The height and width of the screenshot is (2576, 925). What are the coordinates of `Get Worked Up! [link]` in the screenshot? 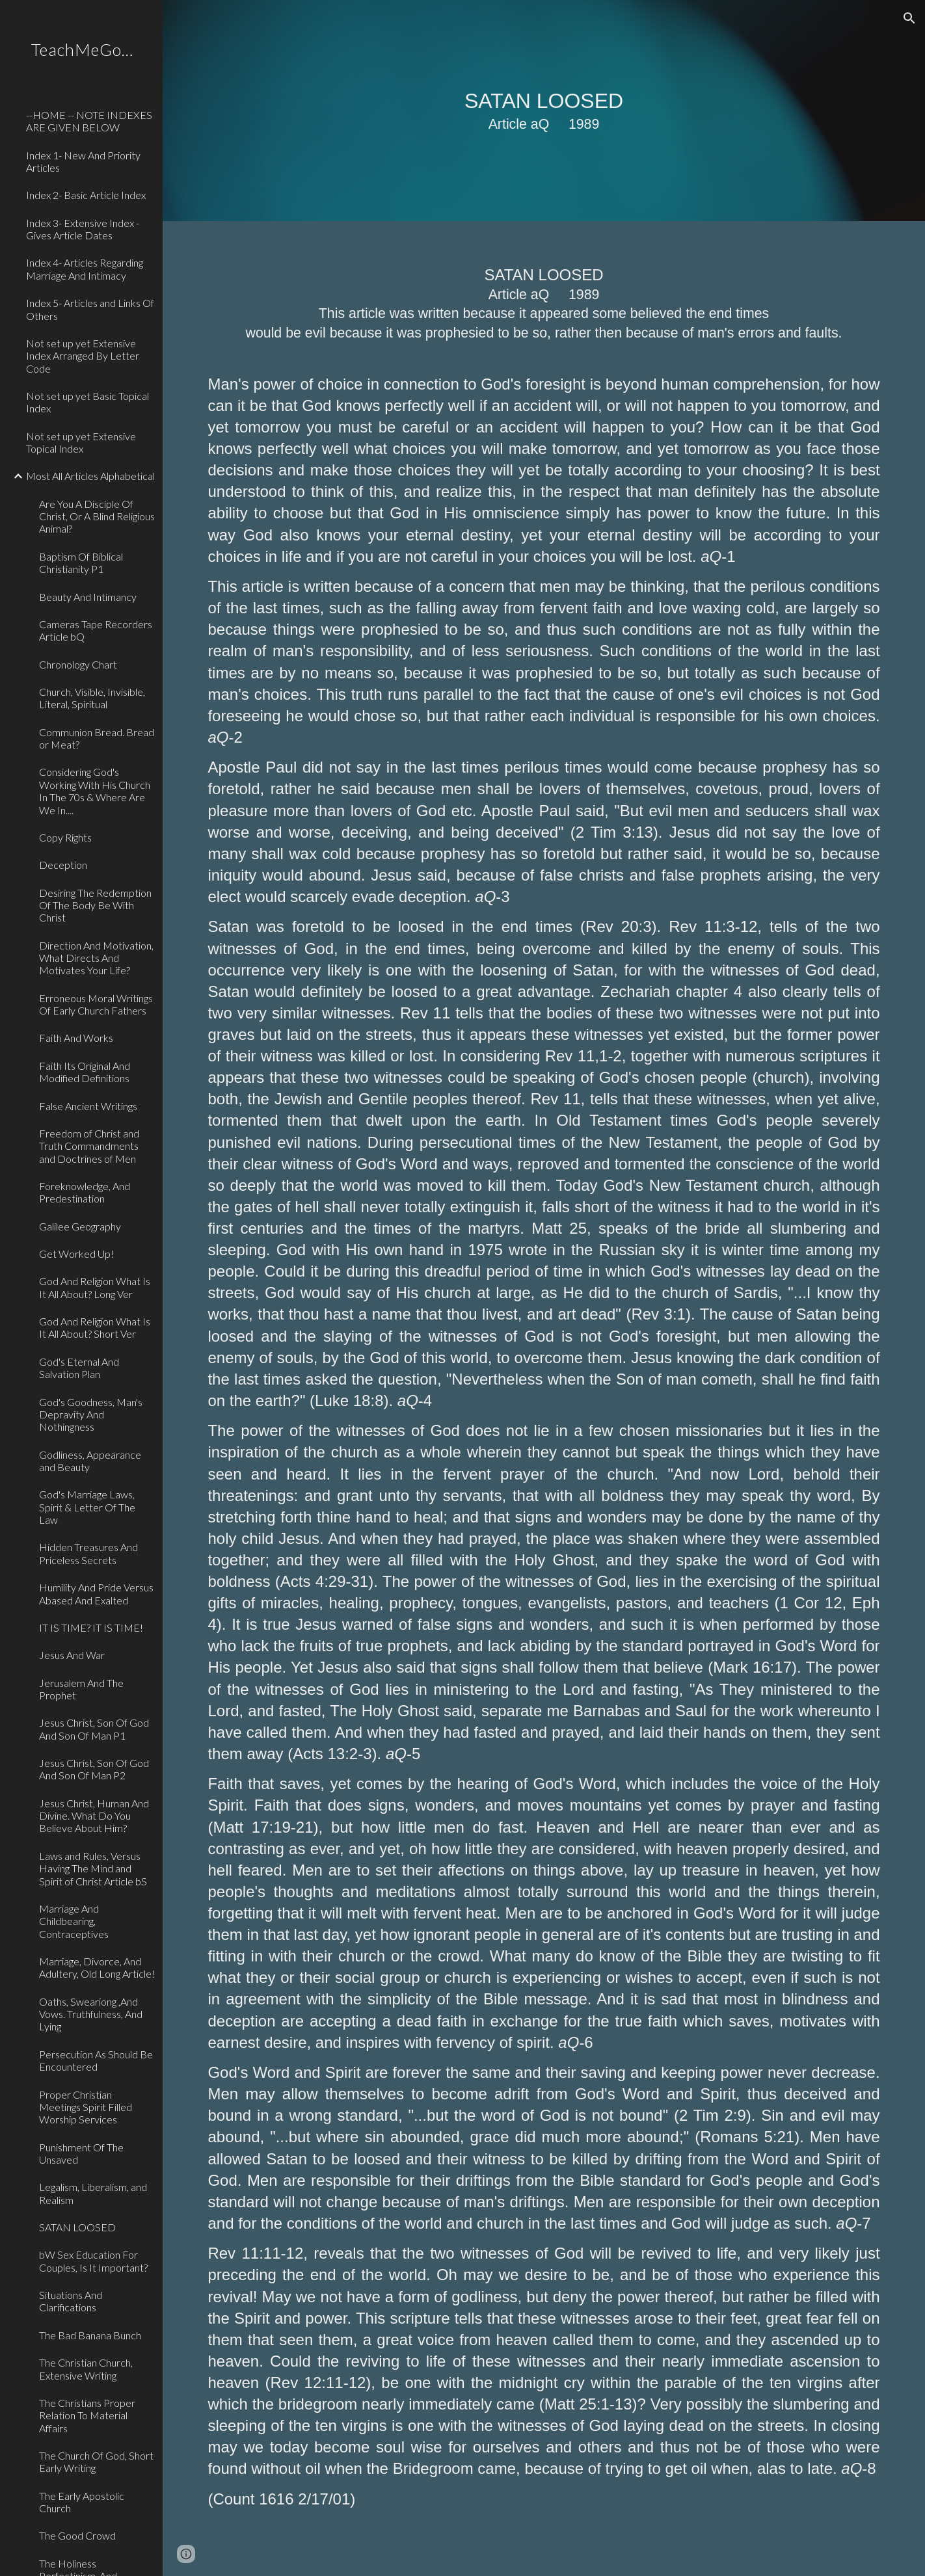 It's located at (76, 1253).